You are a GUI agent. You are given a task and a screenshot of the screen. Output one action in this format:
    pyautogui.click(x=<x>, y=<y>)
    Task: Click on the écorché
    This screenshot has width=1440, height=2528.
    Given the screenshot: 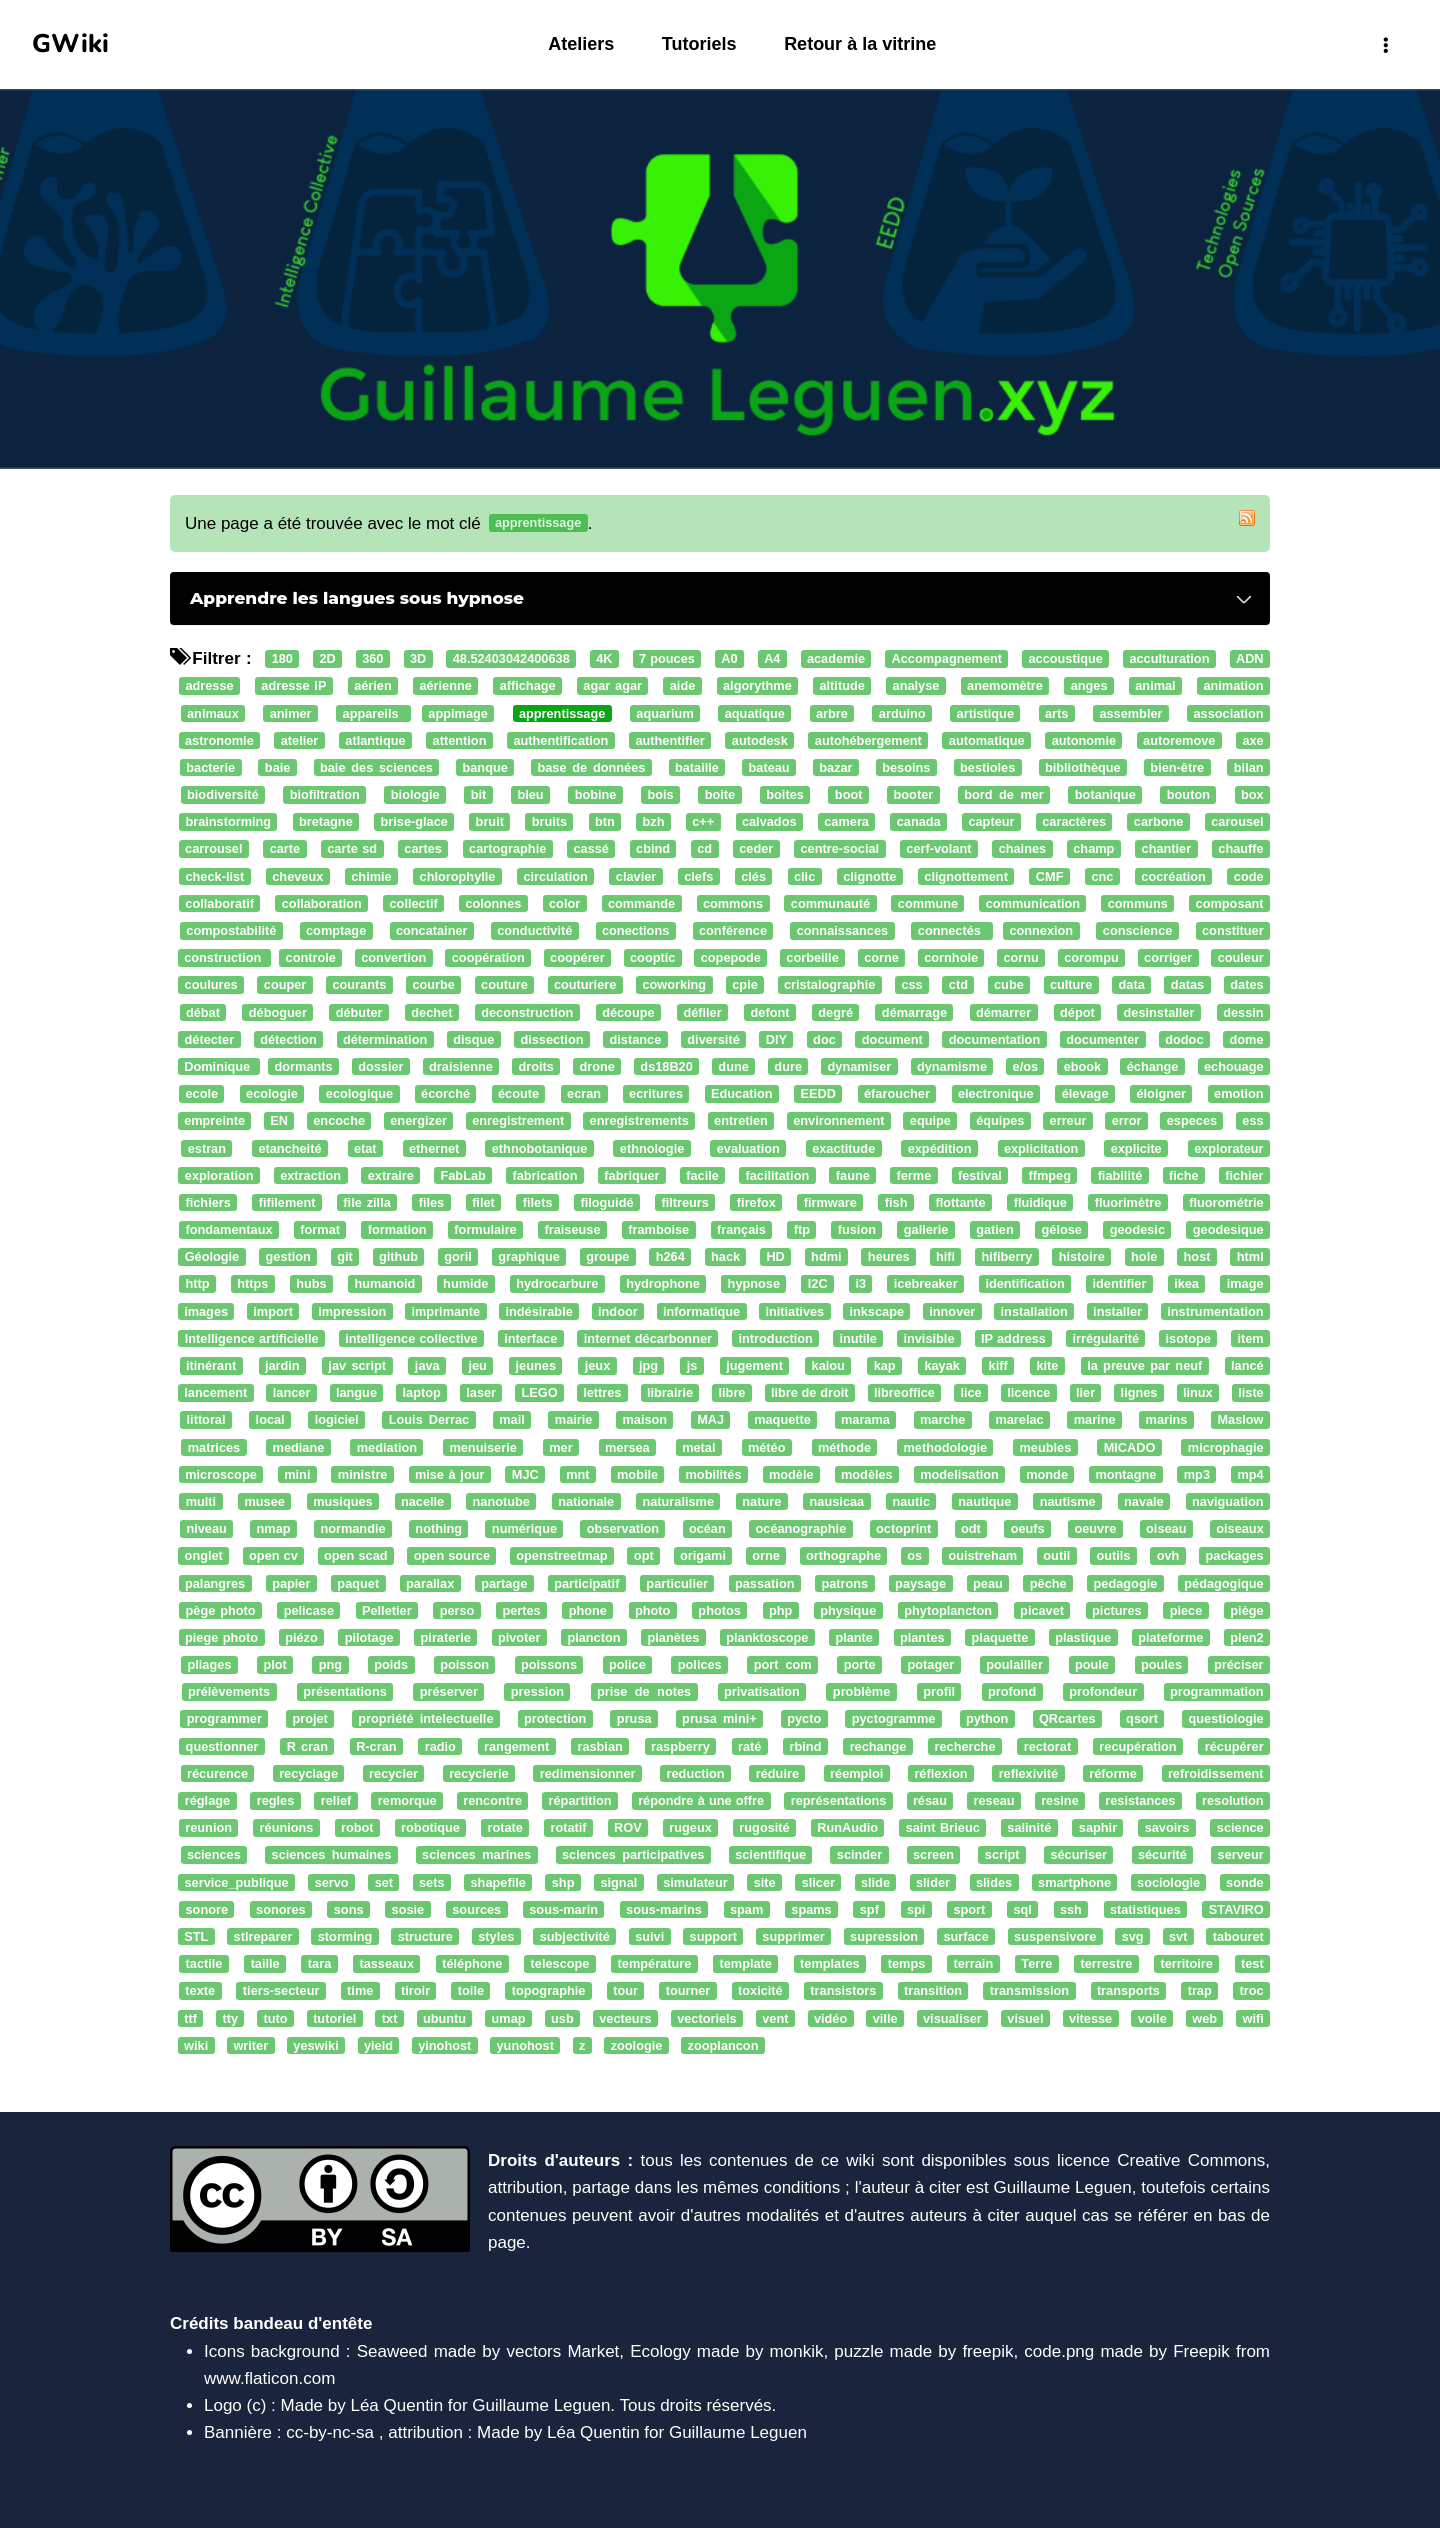 What is the action you would take?
    pyautogui.click(x=445, y=1093)
    